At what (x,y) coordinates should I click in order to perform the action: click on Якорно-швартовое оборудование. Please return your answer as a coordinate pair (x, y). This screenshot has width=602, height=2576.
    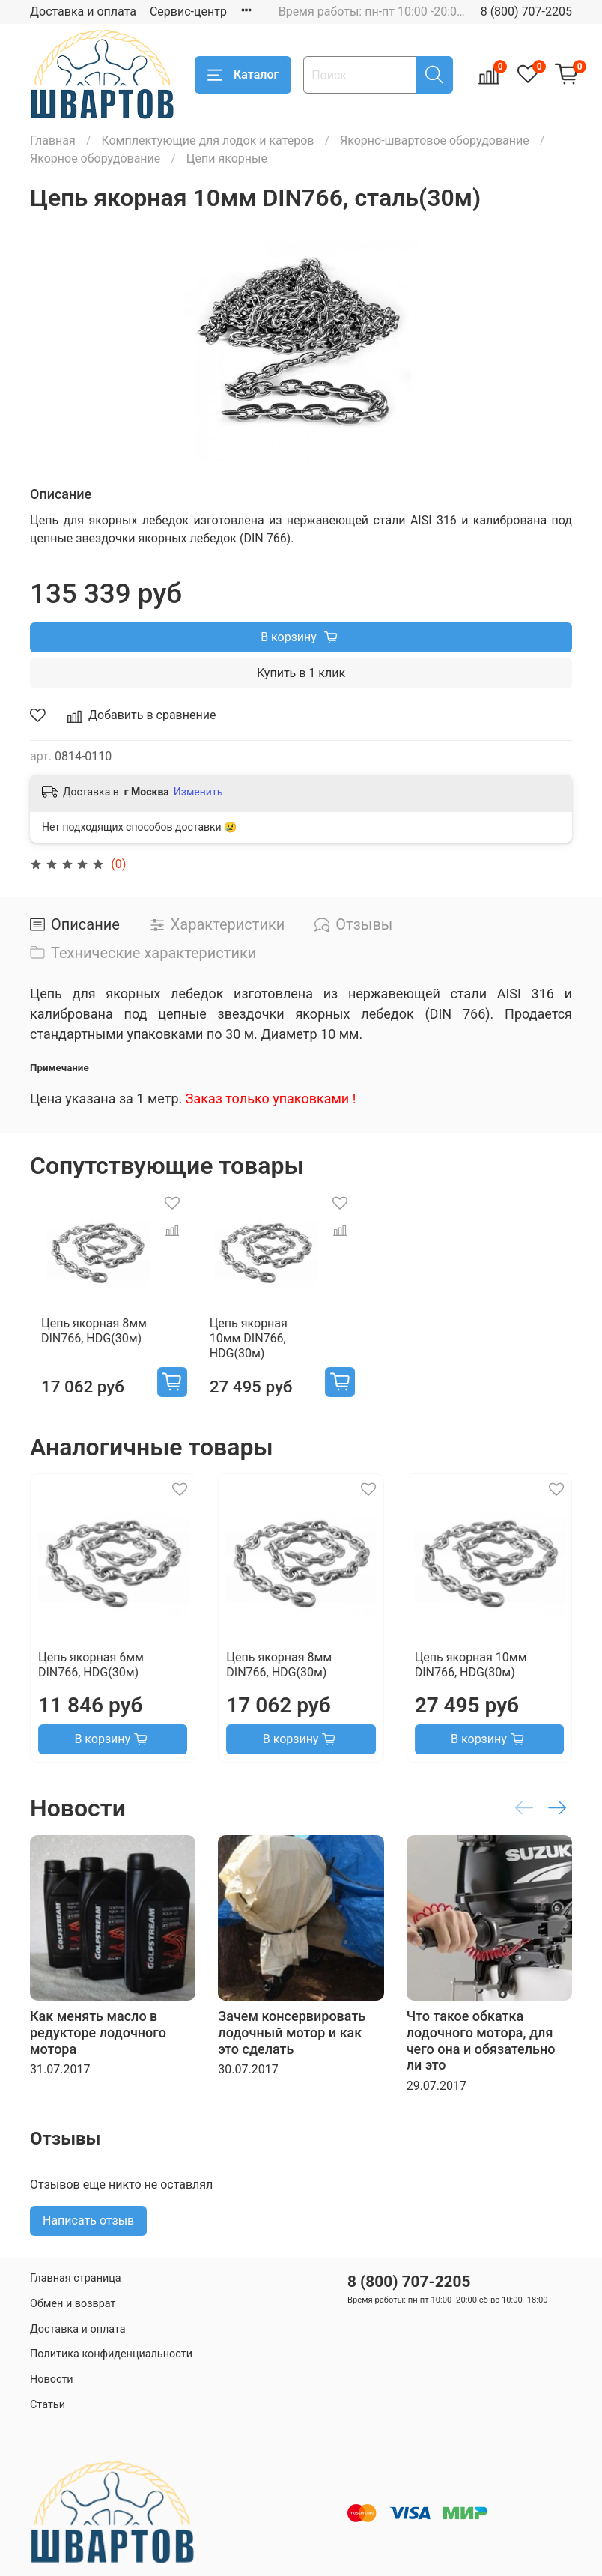
    Looking at the image, I should click on (434, 140).